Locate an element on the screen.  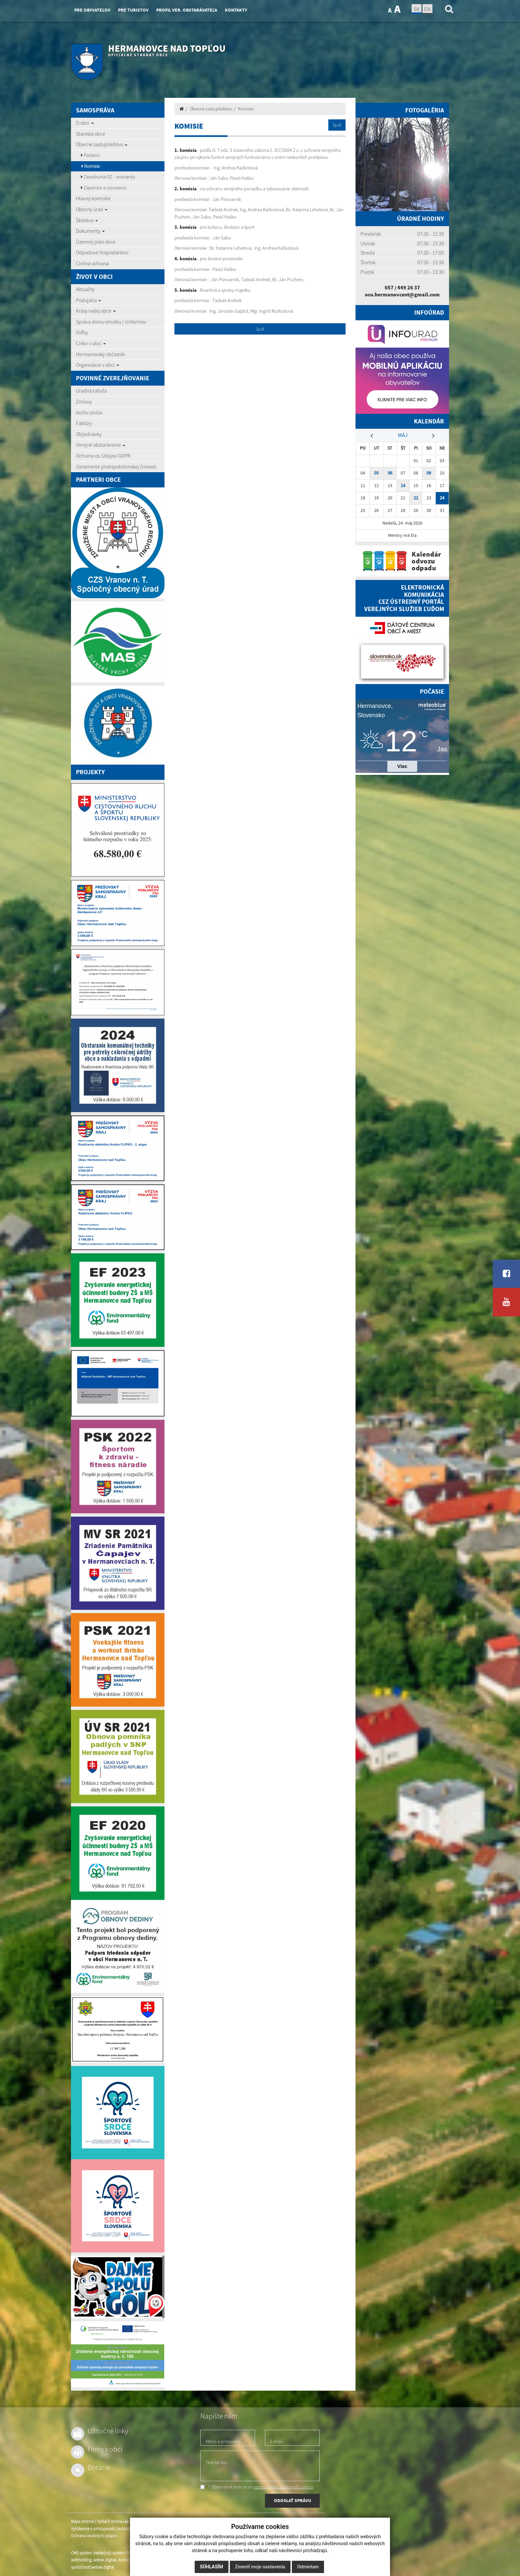
ODOSLAŤ SPRÁVU is located at coordinates (292, 2500).